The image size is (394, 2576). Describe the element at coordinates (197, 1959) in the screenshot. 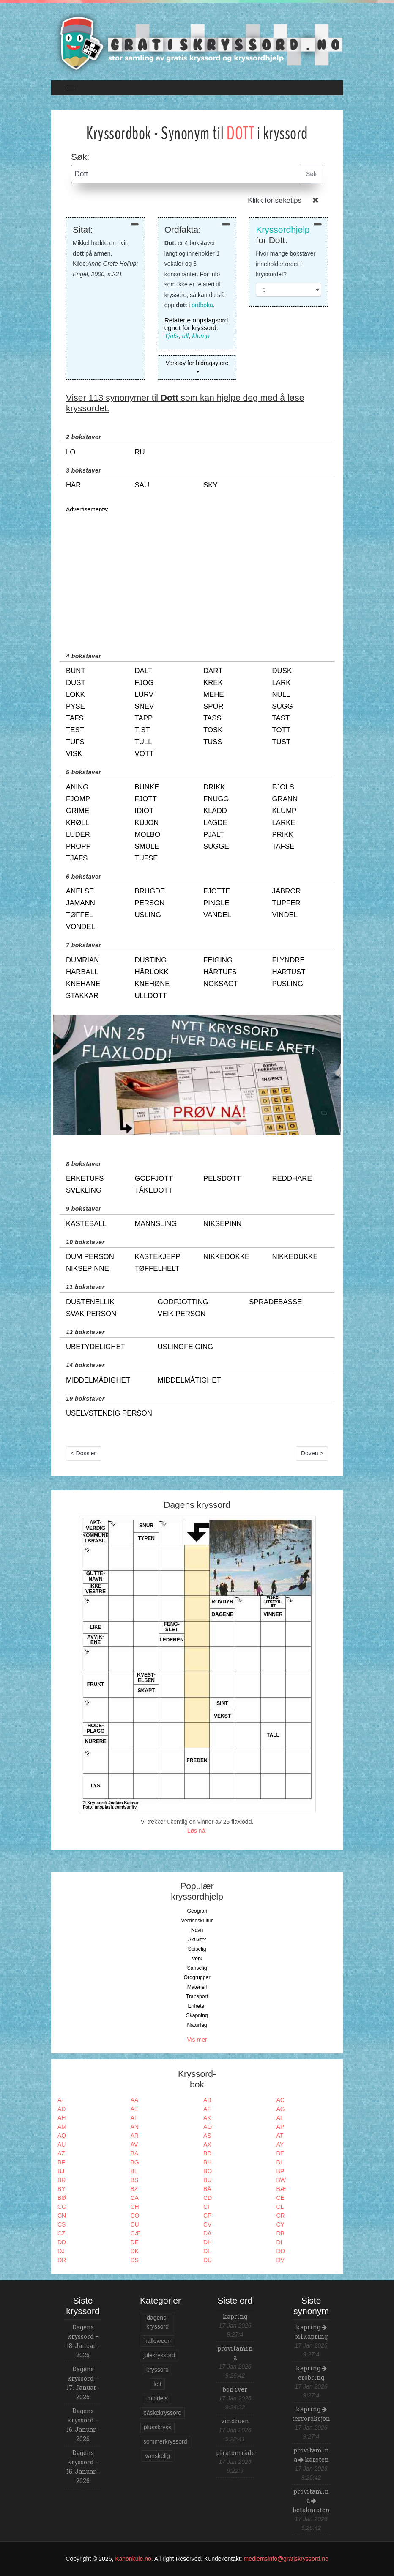

I see `Verk` at that location.